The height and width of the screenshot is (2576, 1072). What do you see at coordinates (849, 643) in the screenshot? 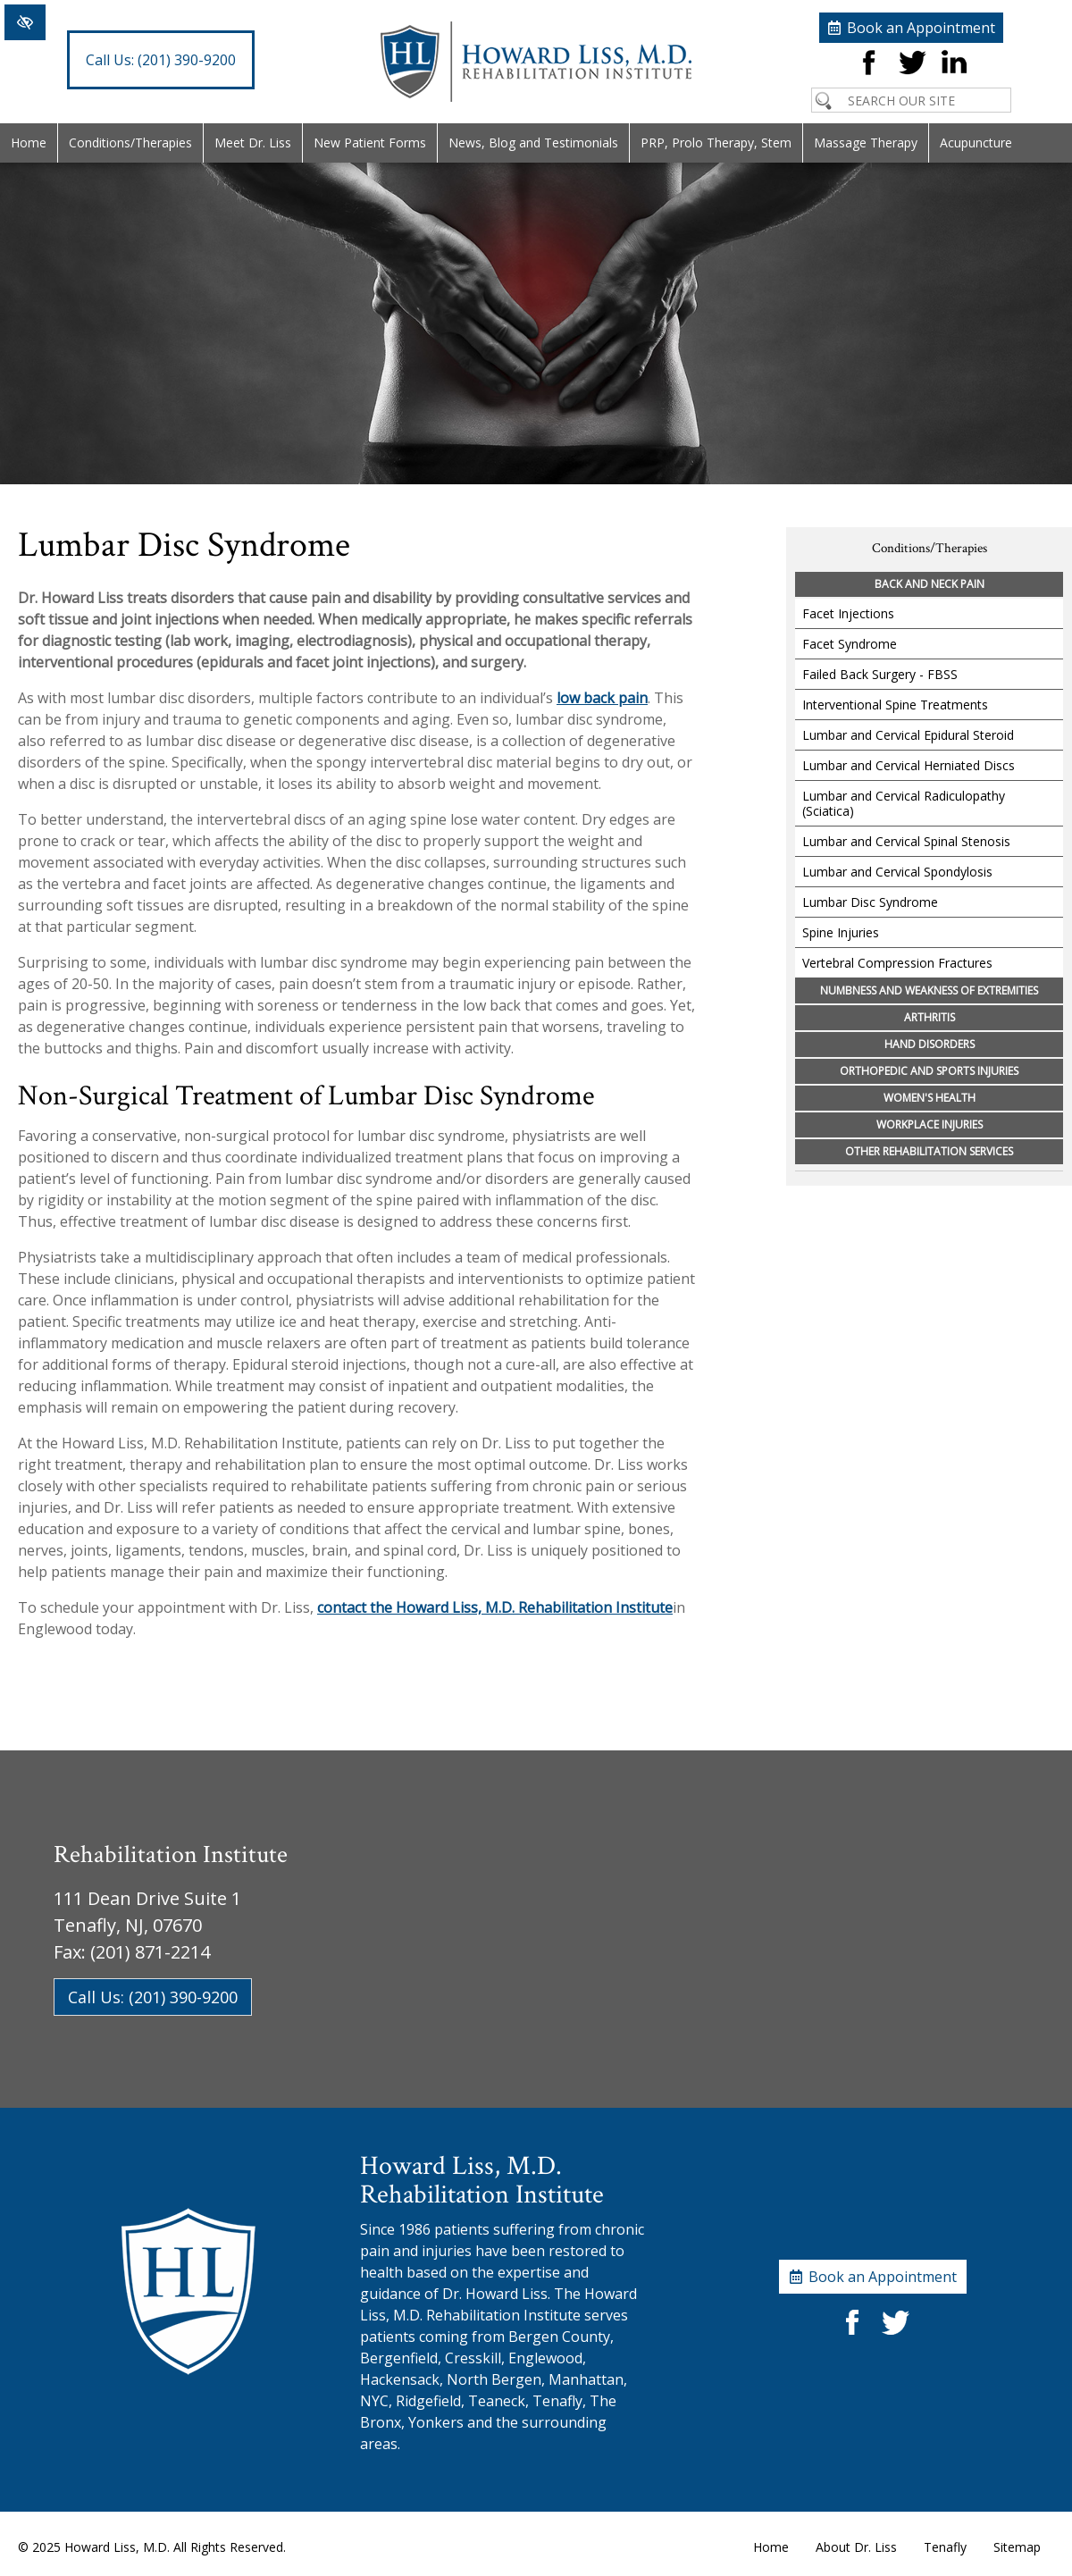
I see `Facet Syndrome` at bounding box center [849, 643].